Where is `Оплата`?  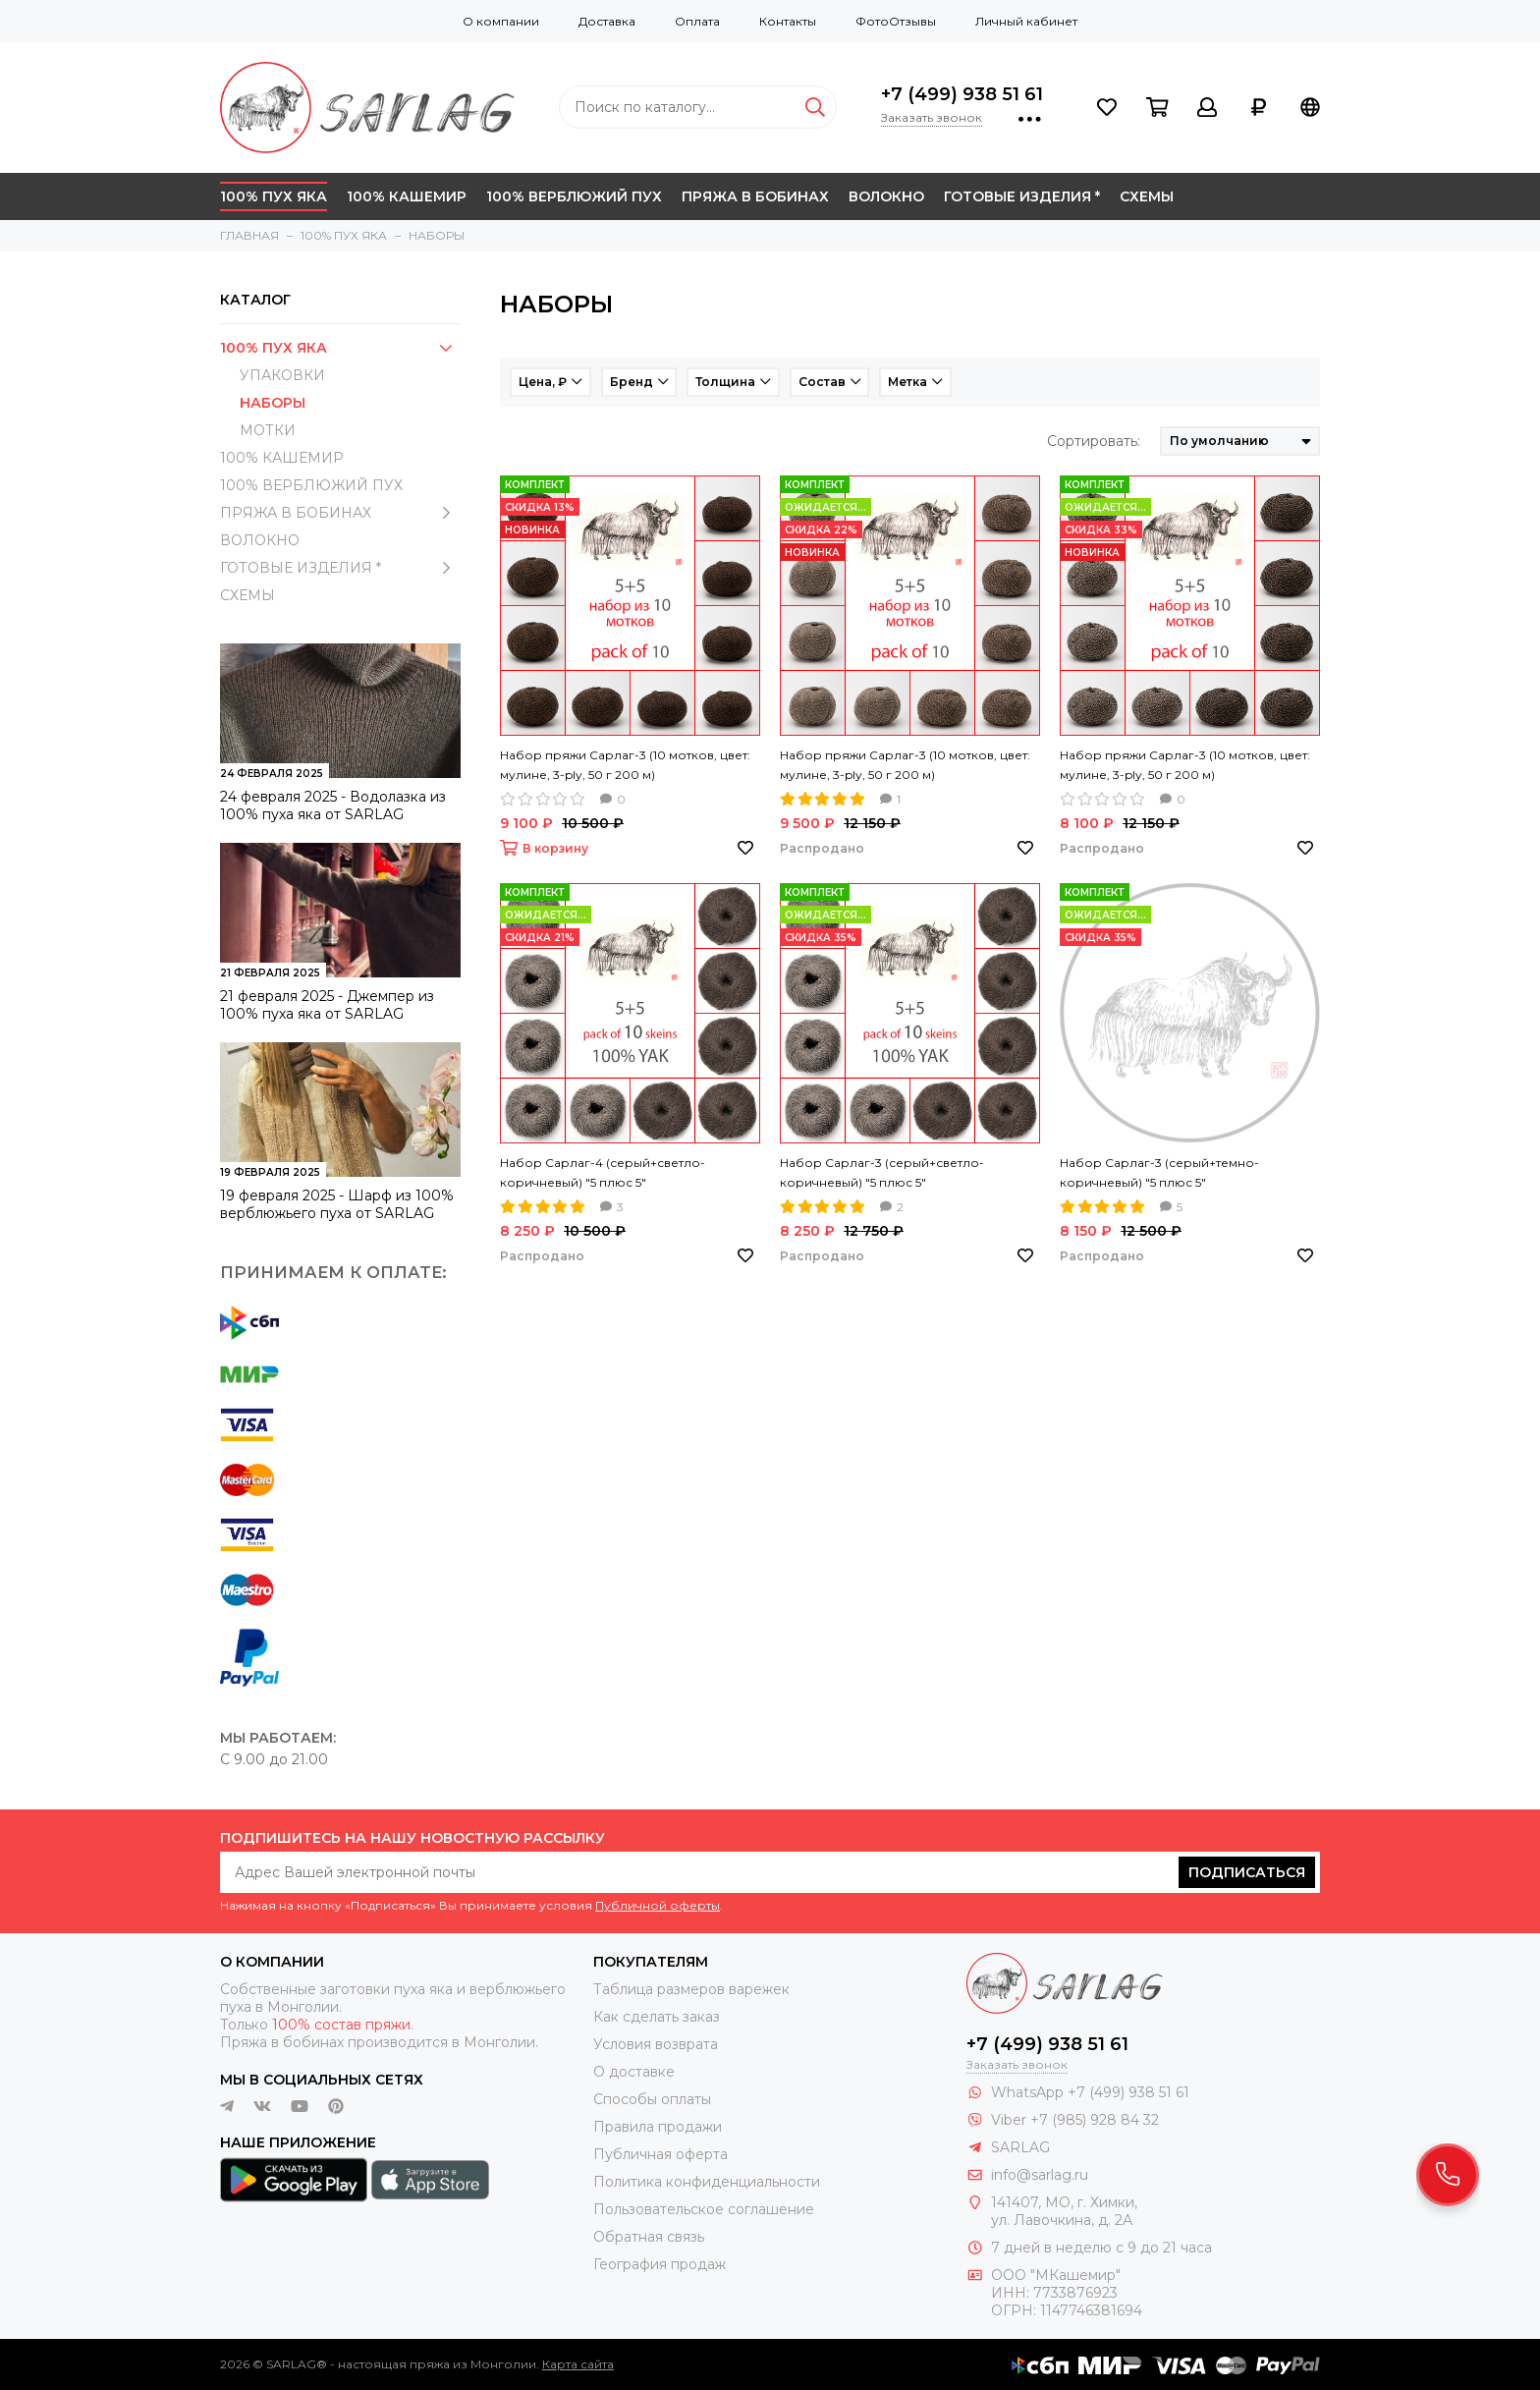
Оплата is located at coordinates (697, 21).